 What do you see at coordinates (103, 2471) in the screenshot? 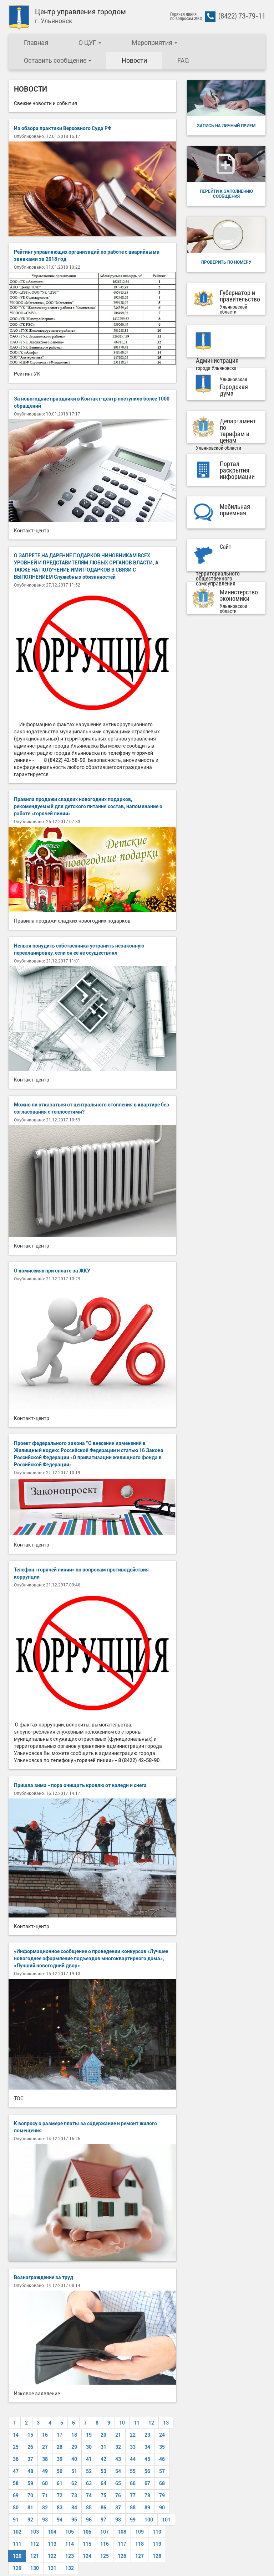
I see `53` at bounding box center [103, 2471].